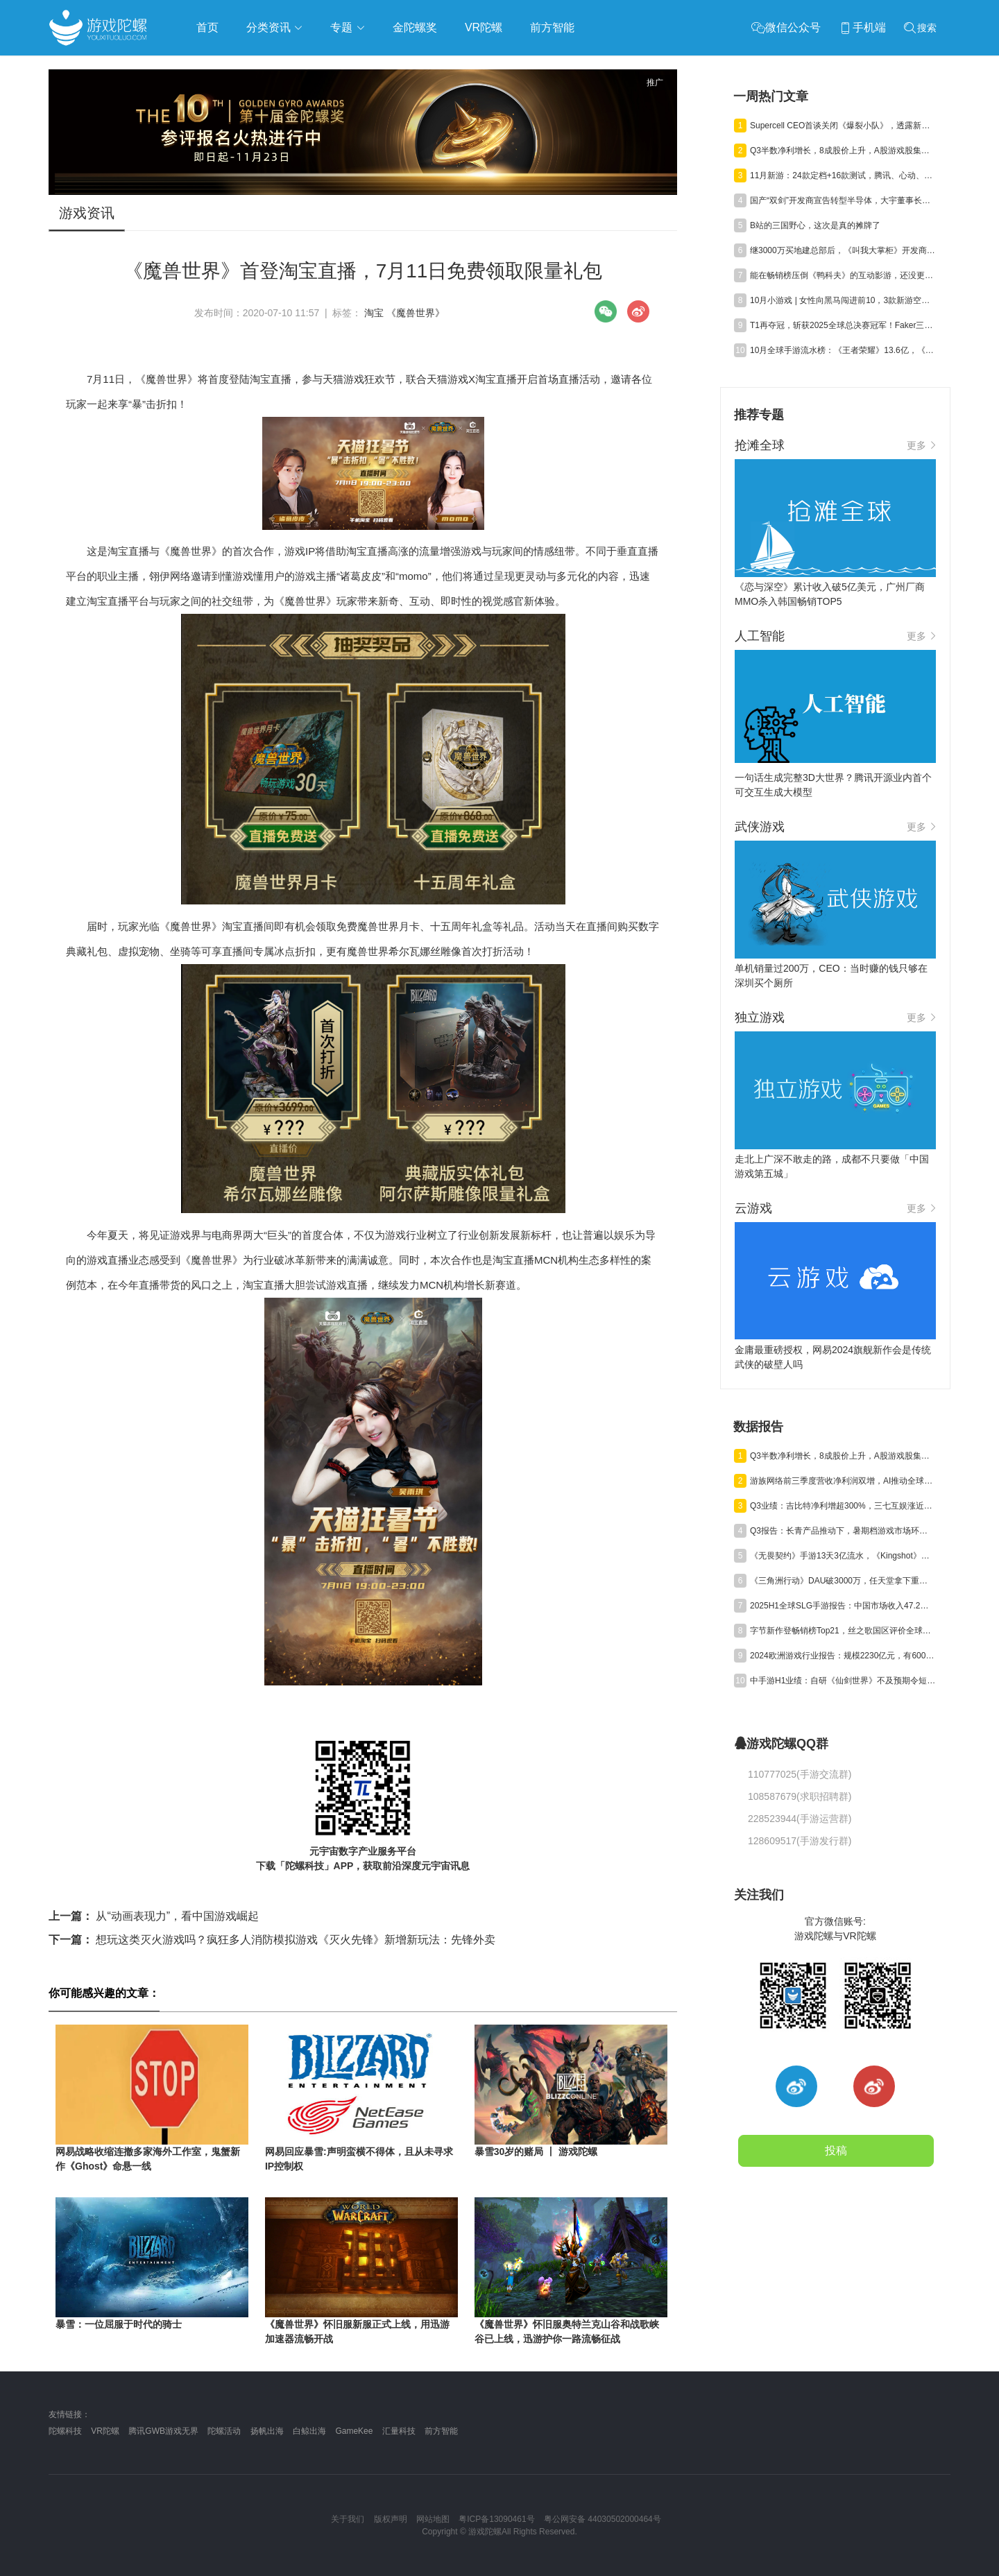 The width and height of the screenshot is (999, 2576). I want to click on 11月新游：24款定档+16款测试，腾讯、心动、字节“混战”, so click(843, 175).